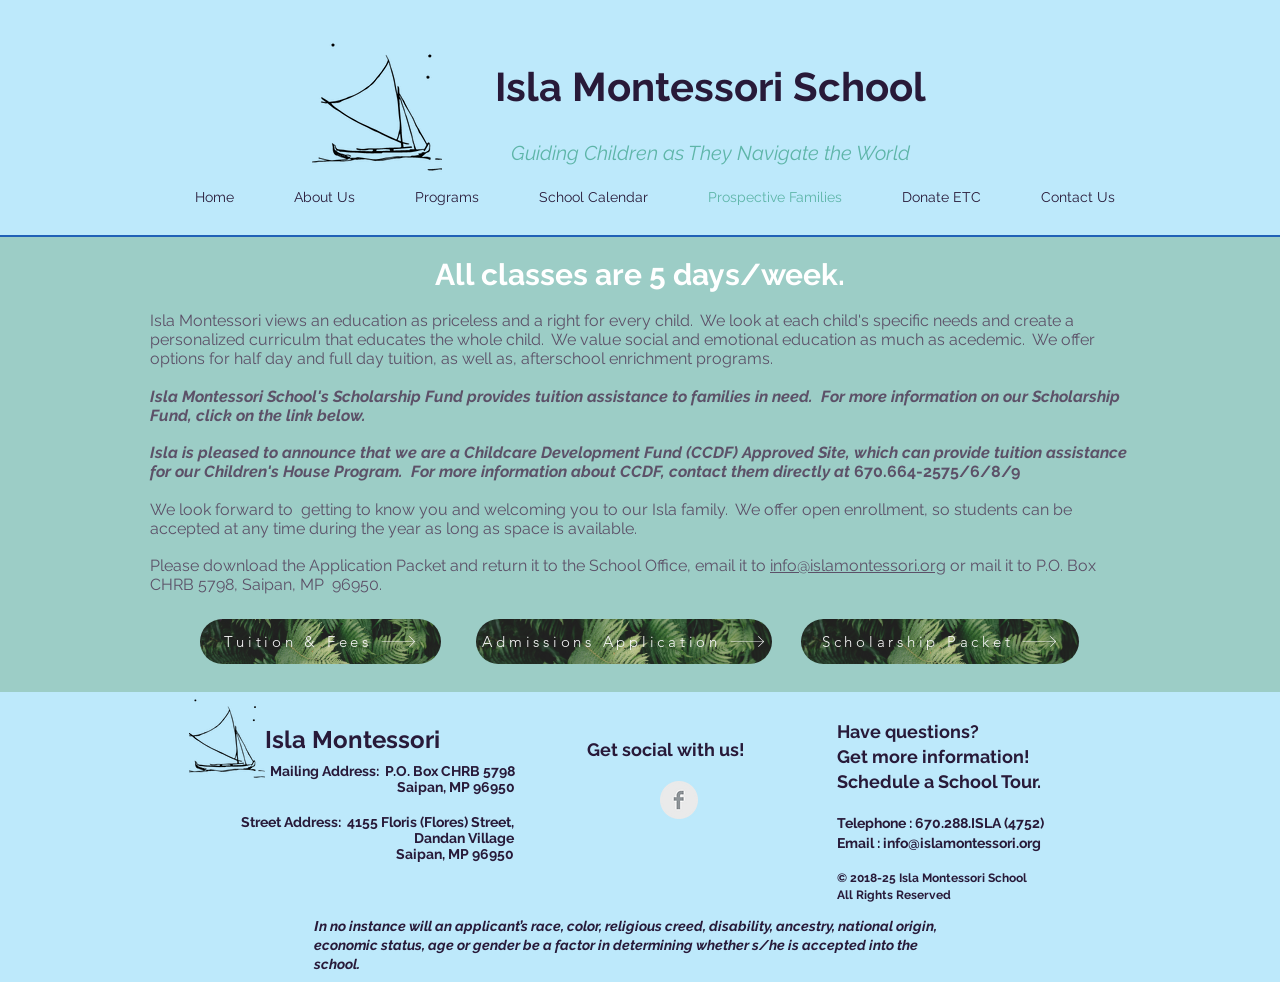 Image resolution: width=1280 pixels, height=982 pixels. What do you see at coordinates (679, 800) in the screenshot?
I see `[Facebook Clean Grey]` at bounding box center [679, 800].